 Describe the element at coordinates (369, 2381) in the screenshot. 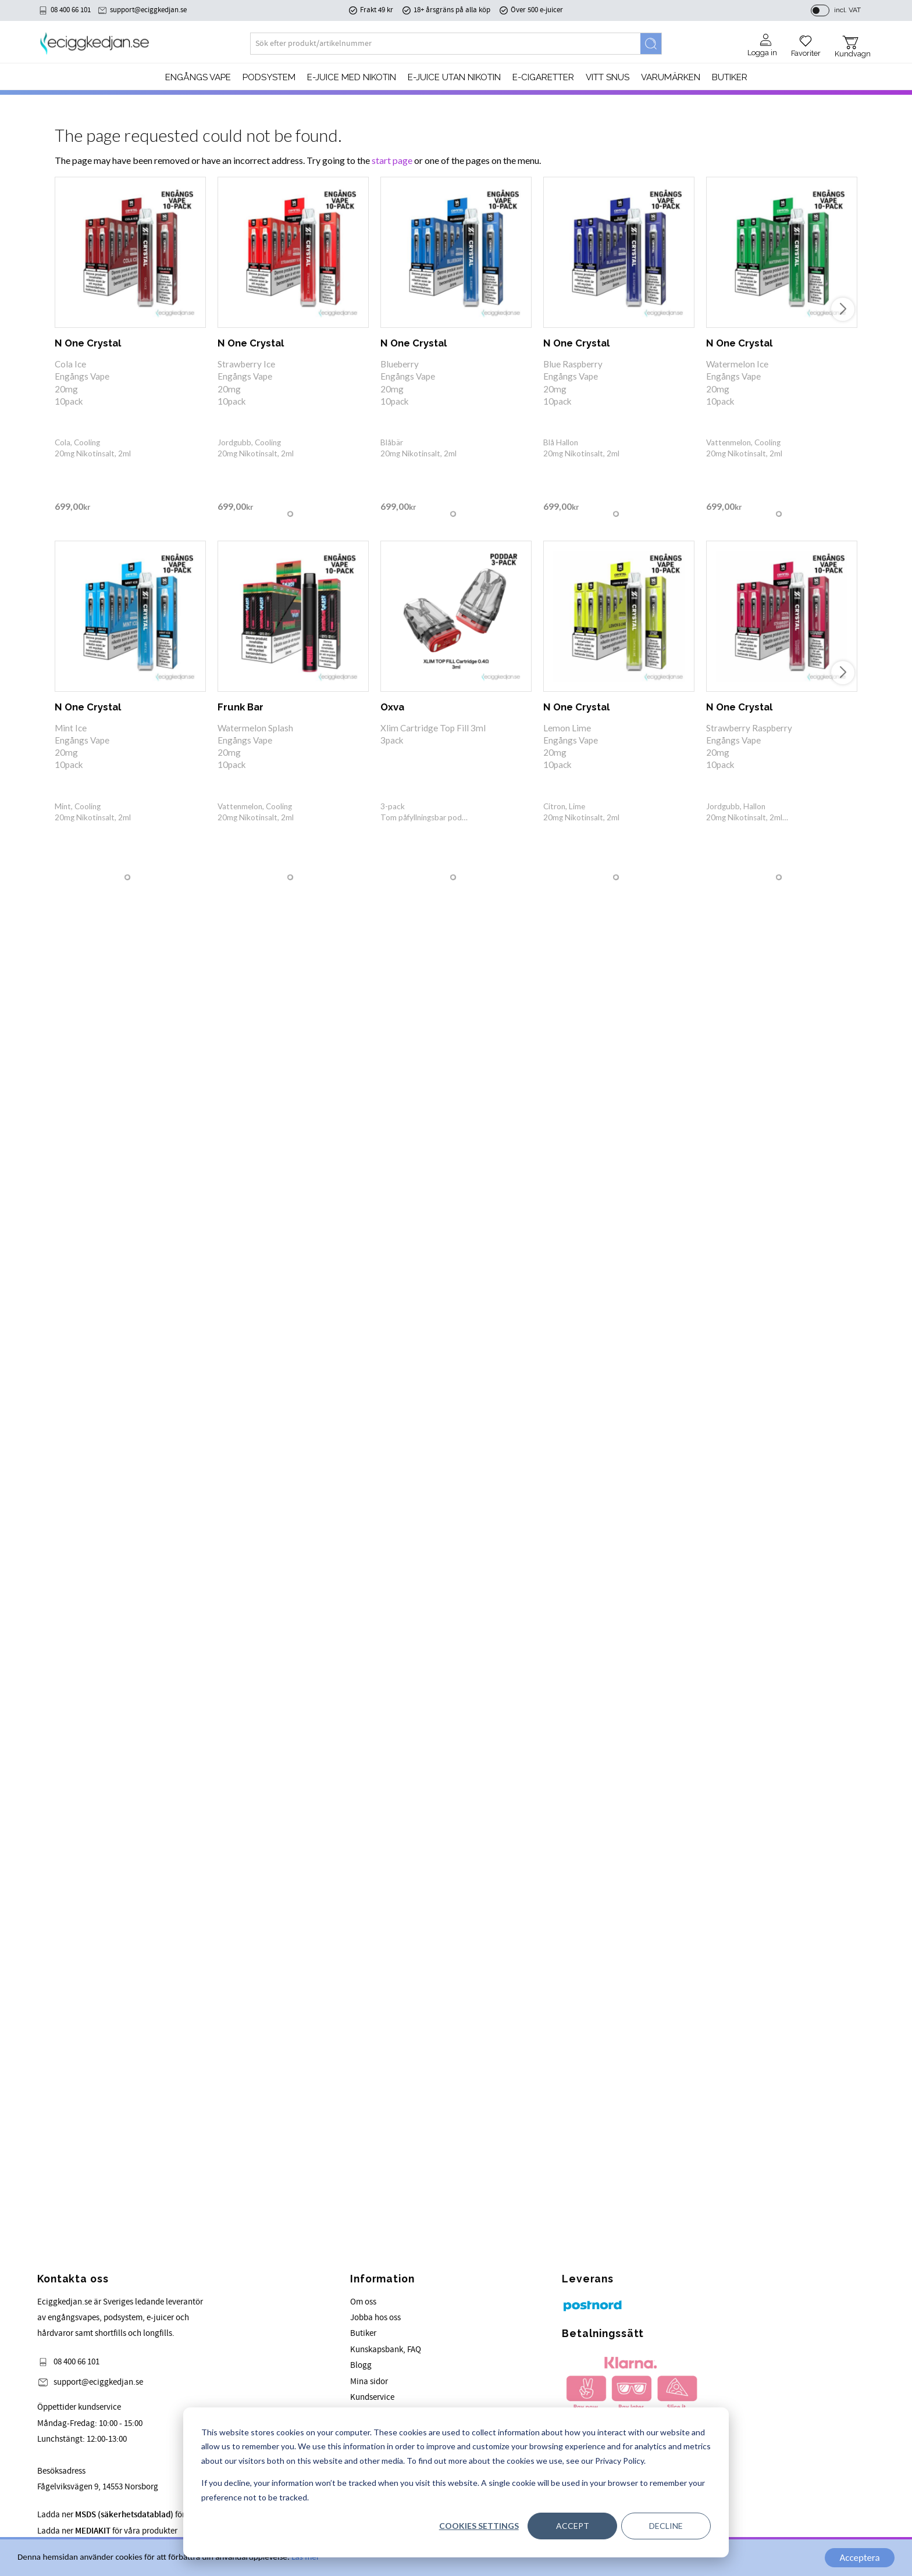

I see `Mina sidor` at that location.